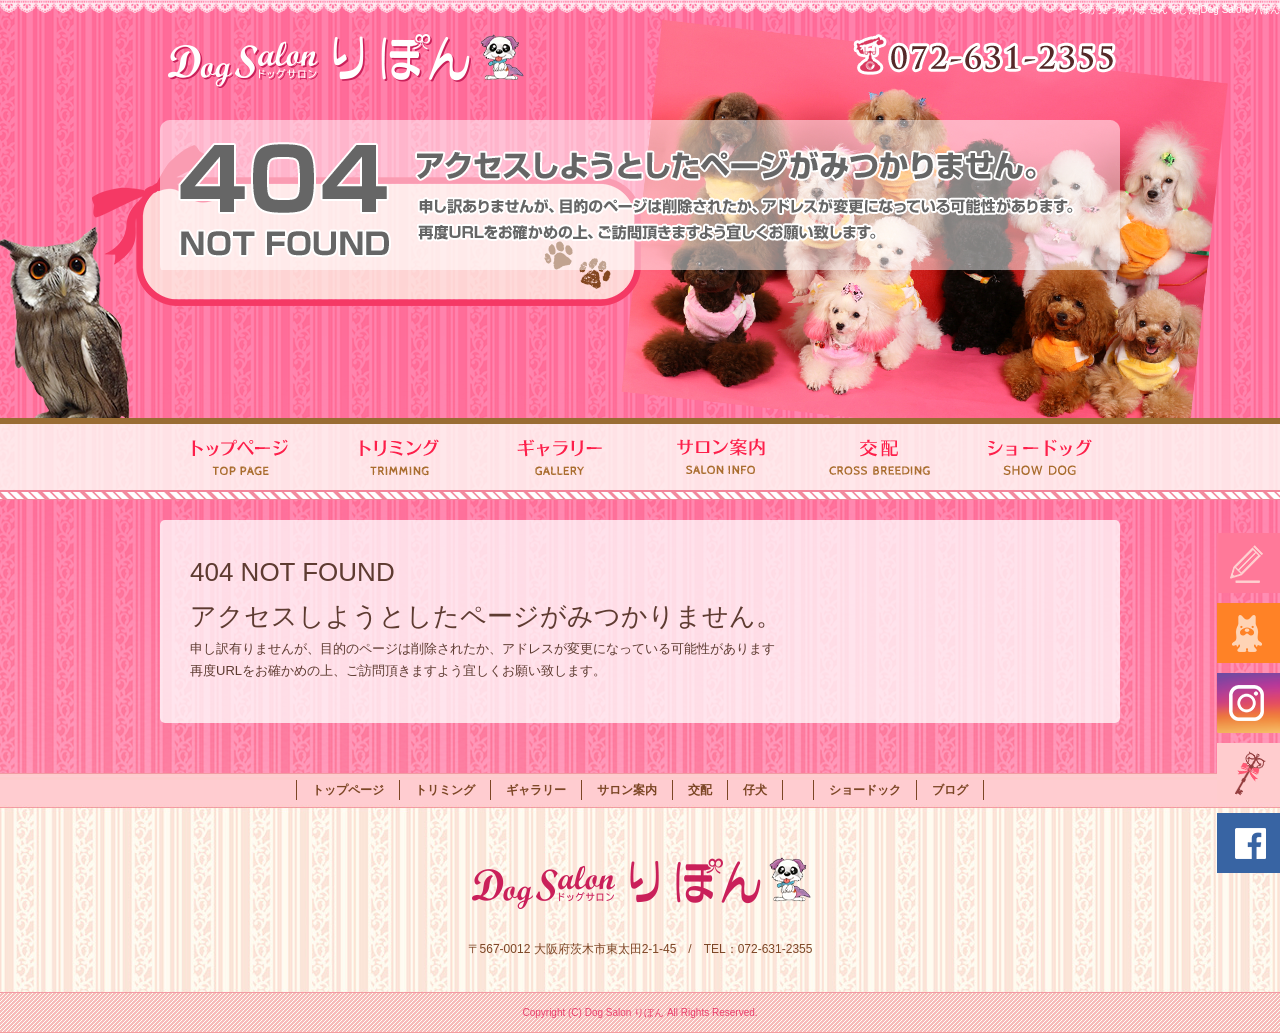 Image resolution: width=1280 pixels, height=1033 pixels. I want to click on ページが見つかりませんでした|Dog Salon りぼん, so click(1169, 9).